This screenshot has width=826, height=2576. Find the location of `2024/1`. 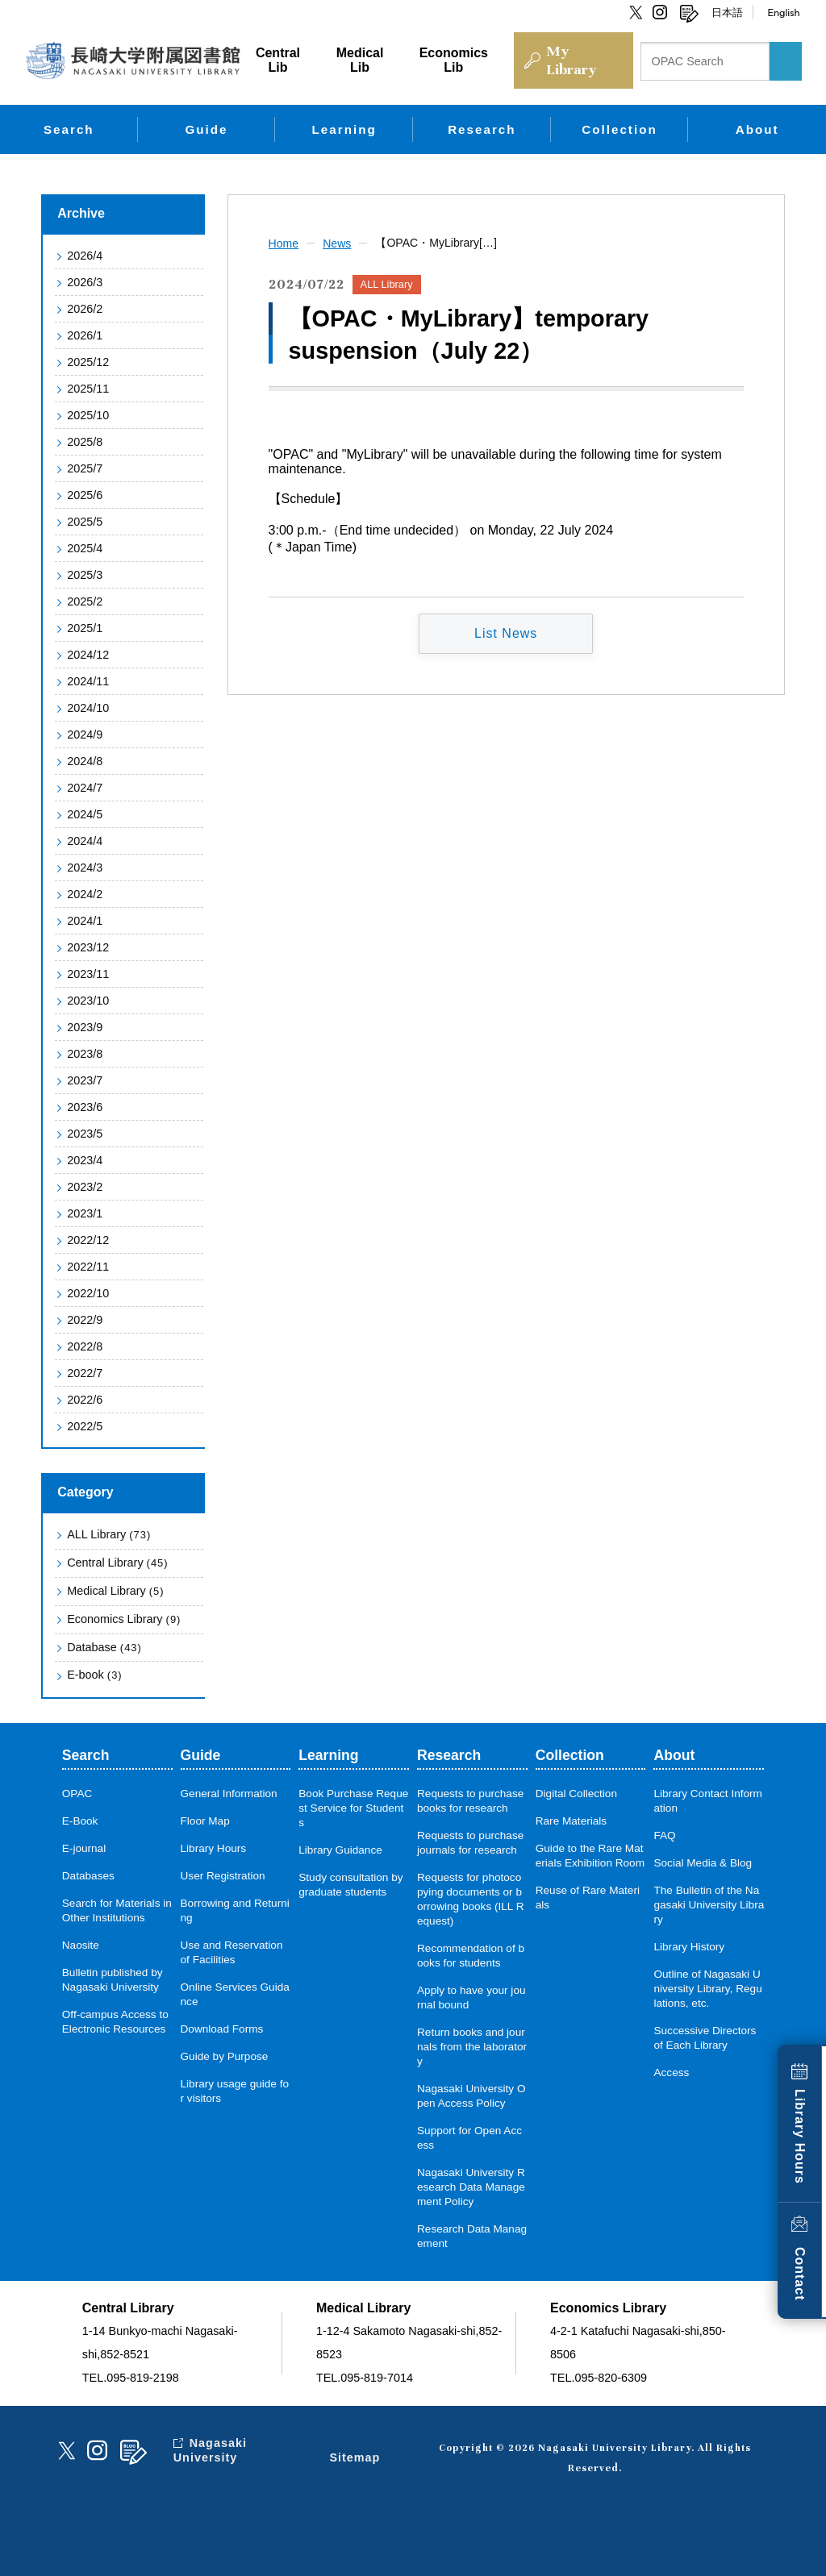

2024/1 is located at coordinates (84, 920).